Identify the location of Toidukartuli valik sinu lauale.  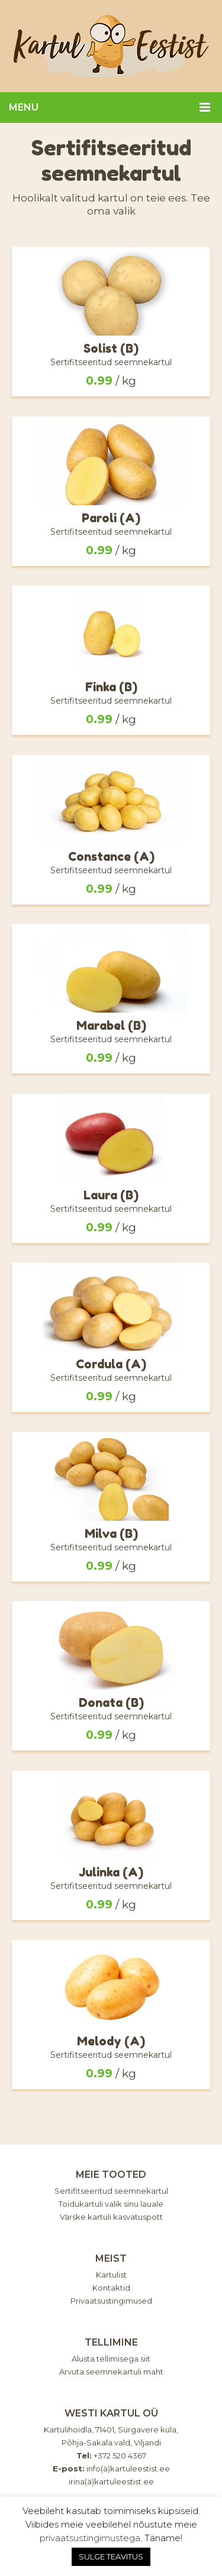
(111, 2204).